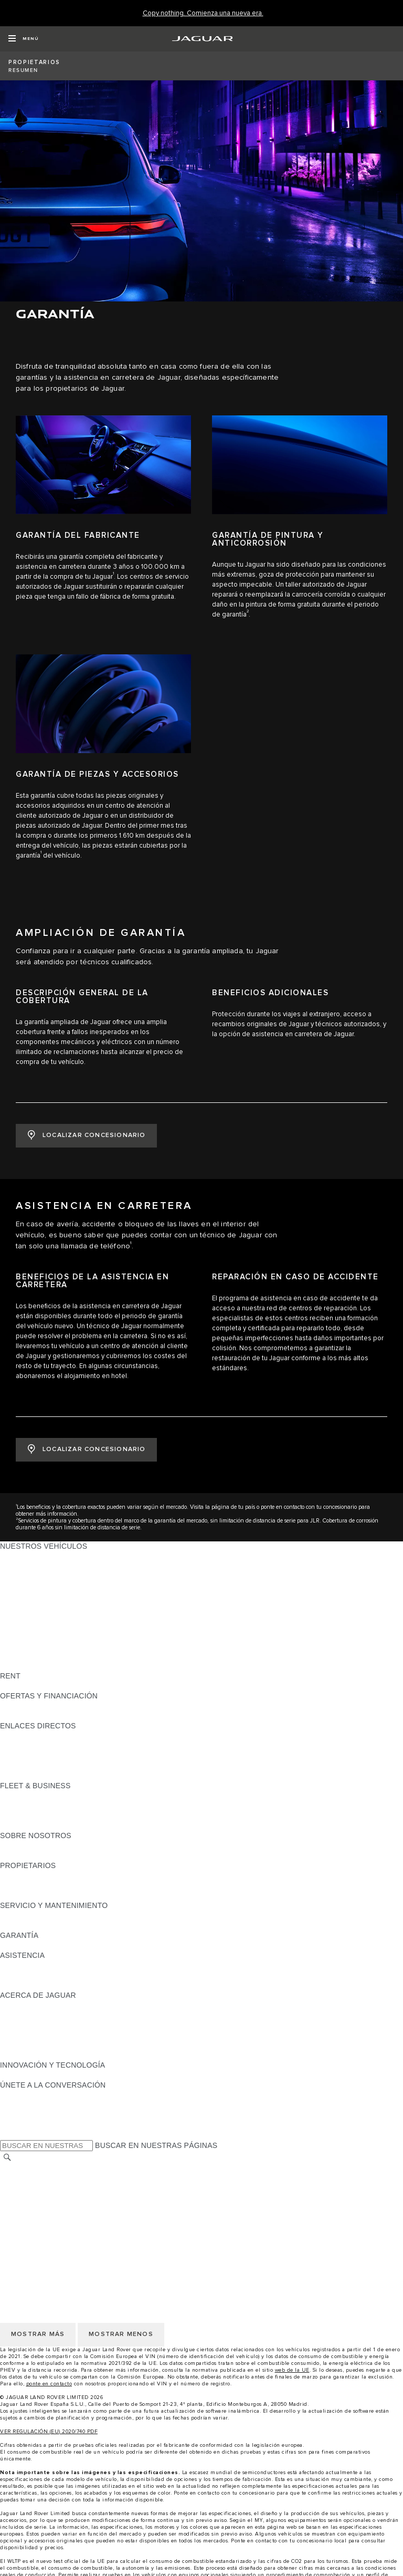  What do you see at coordinates (67, 1805) in the screenshot?
I see `VEHÍCULOS JAGUAR Y LAND ROVER [VEHÍCULOS JAGUAR Y LAND ROVER:FLEET & BUSINESS]` at bounding box center [67, 1805].